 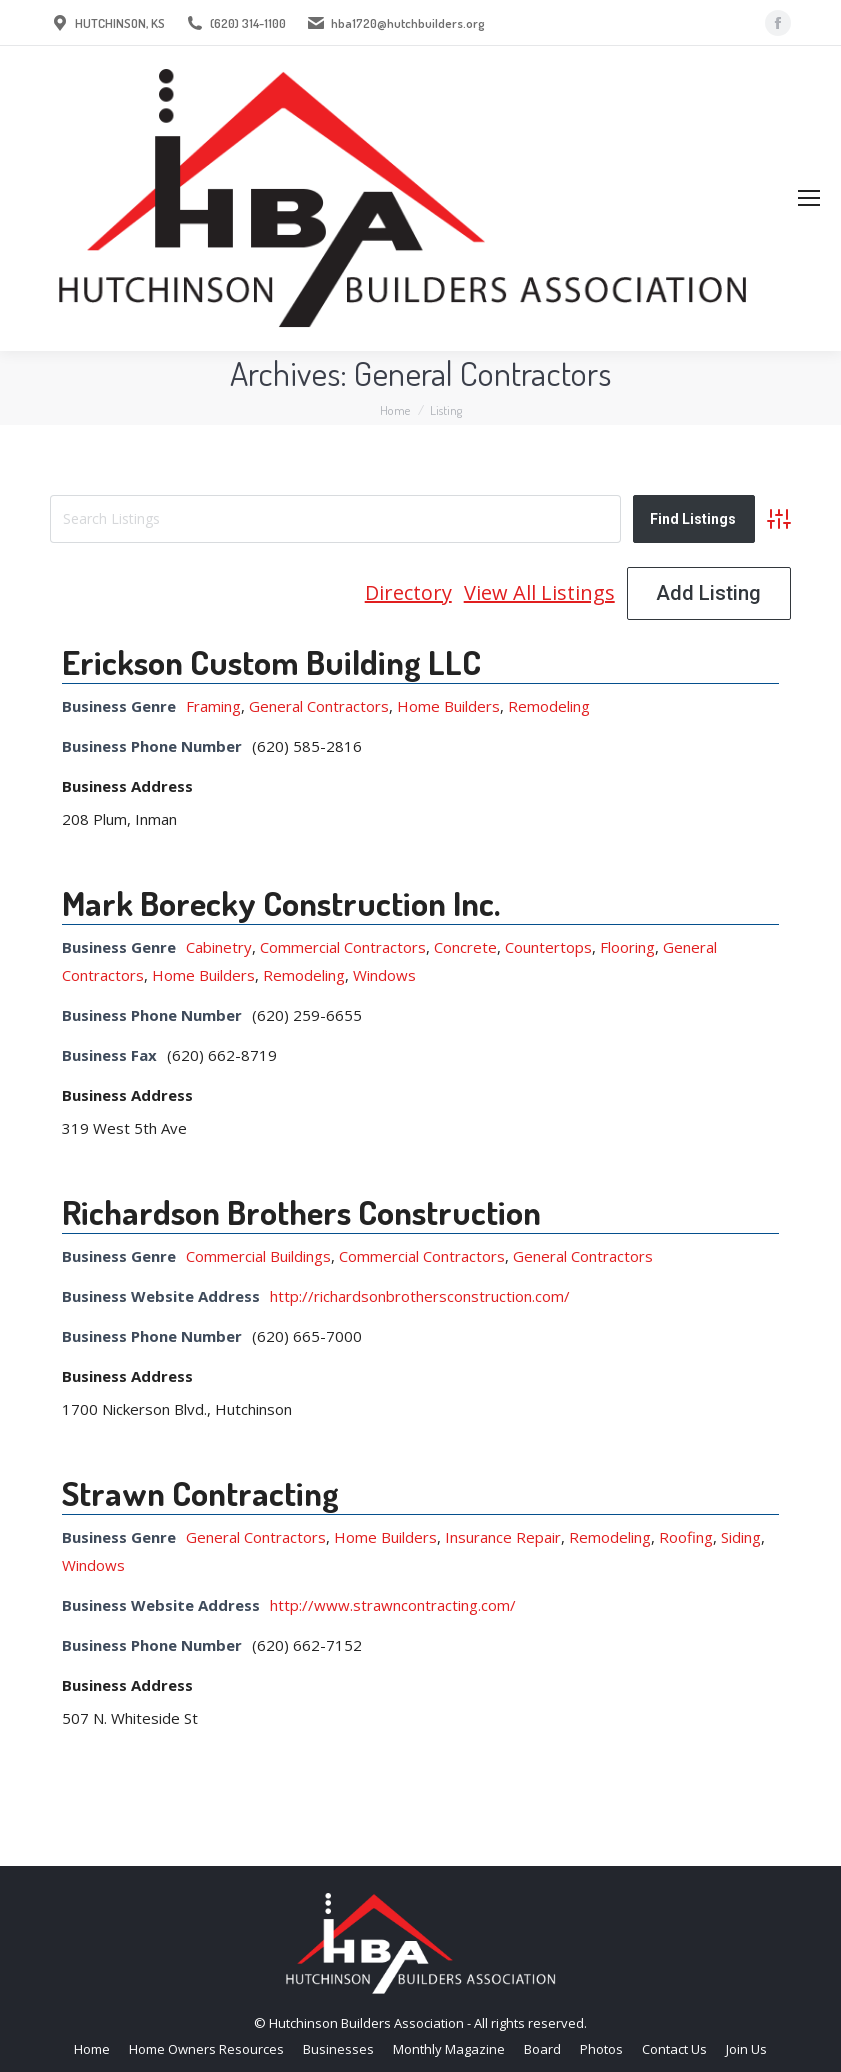 What do you see at coordinates (384, 975) in the screenshot?
I see `Windows` at bounding box center [384, 975].